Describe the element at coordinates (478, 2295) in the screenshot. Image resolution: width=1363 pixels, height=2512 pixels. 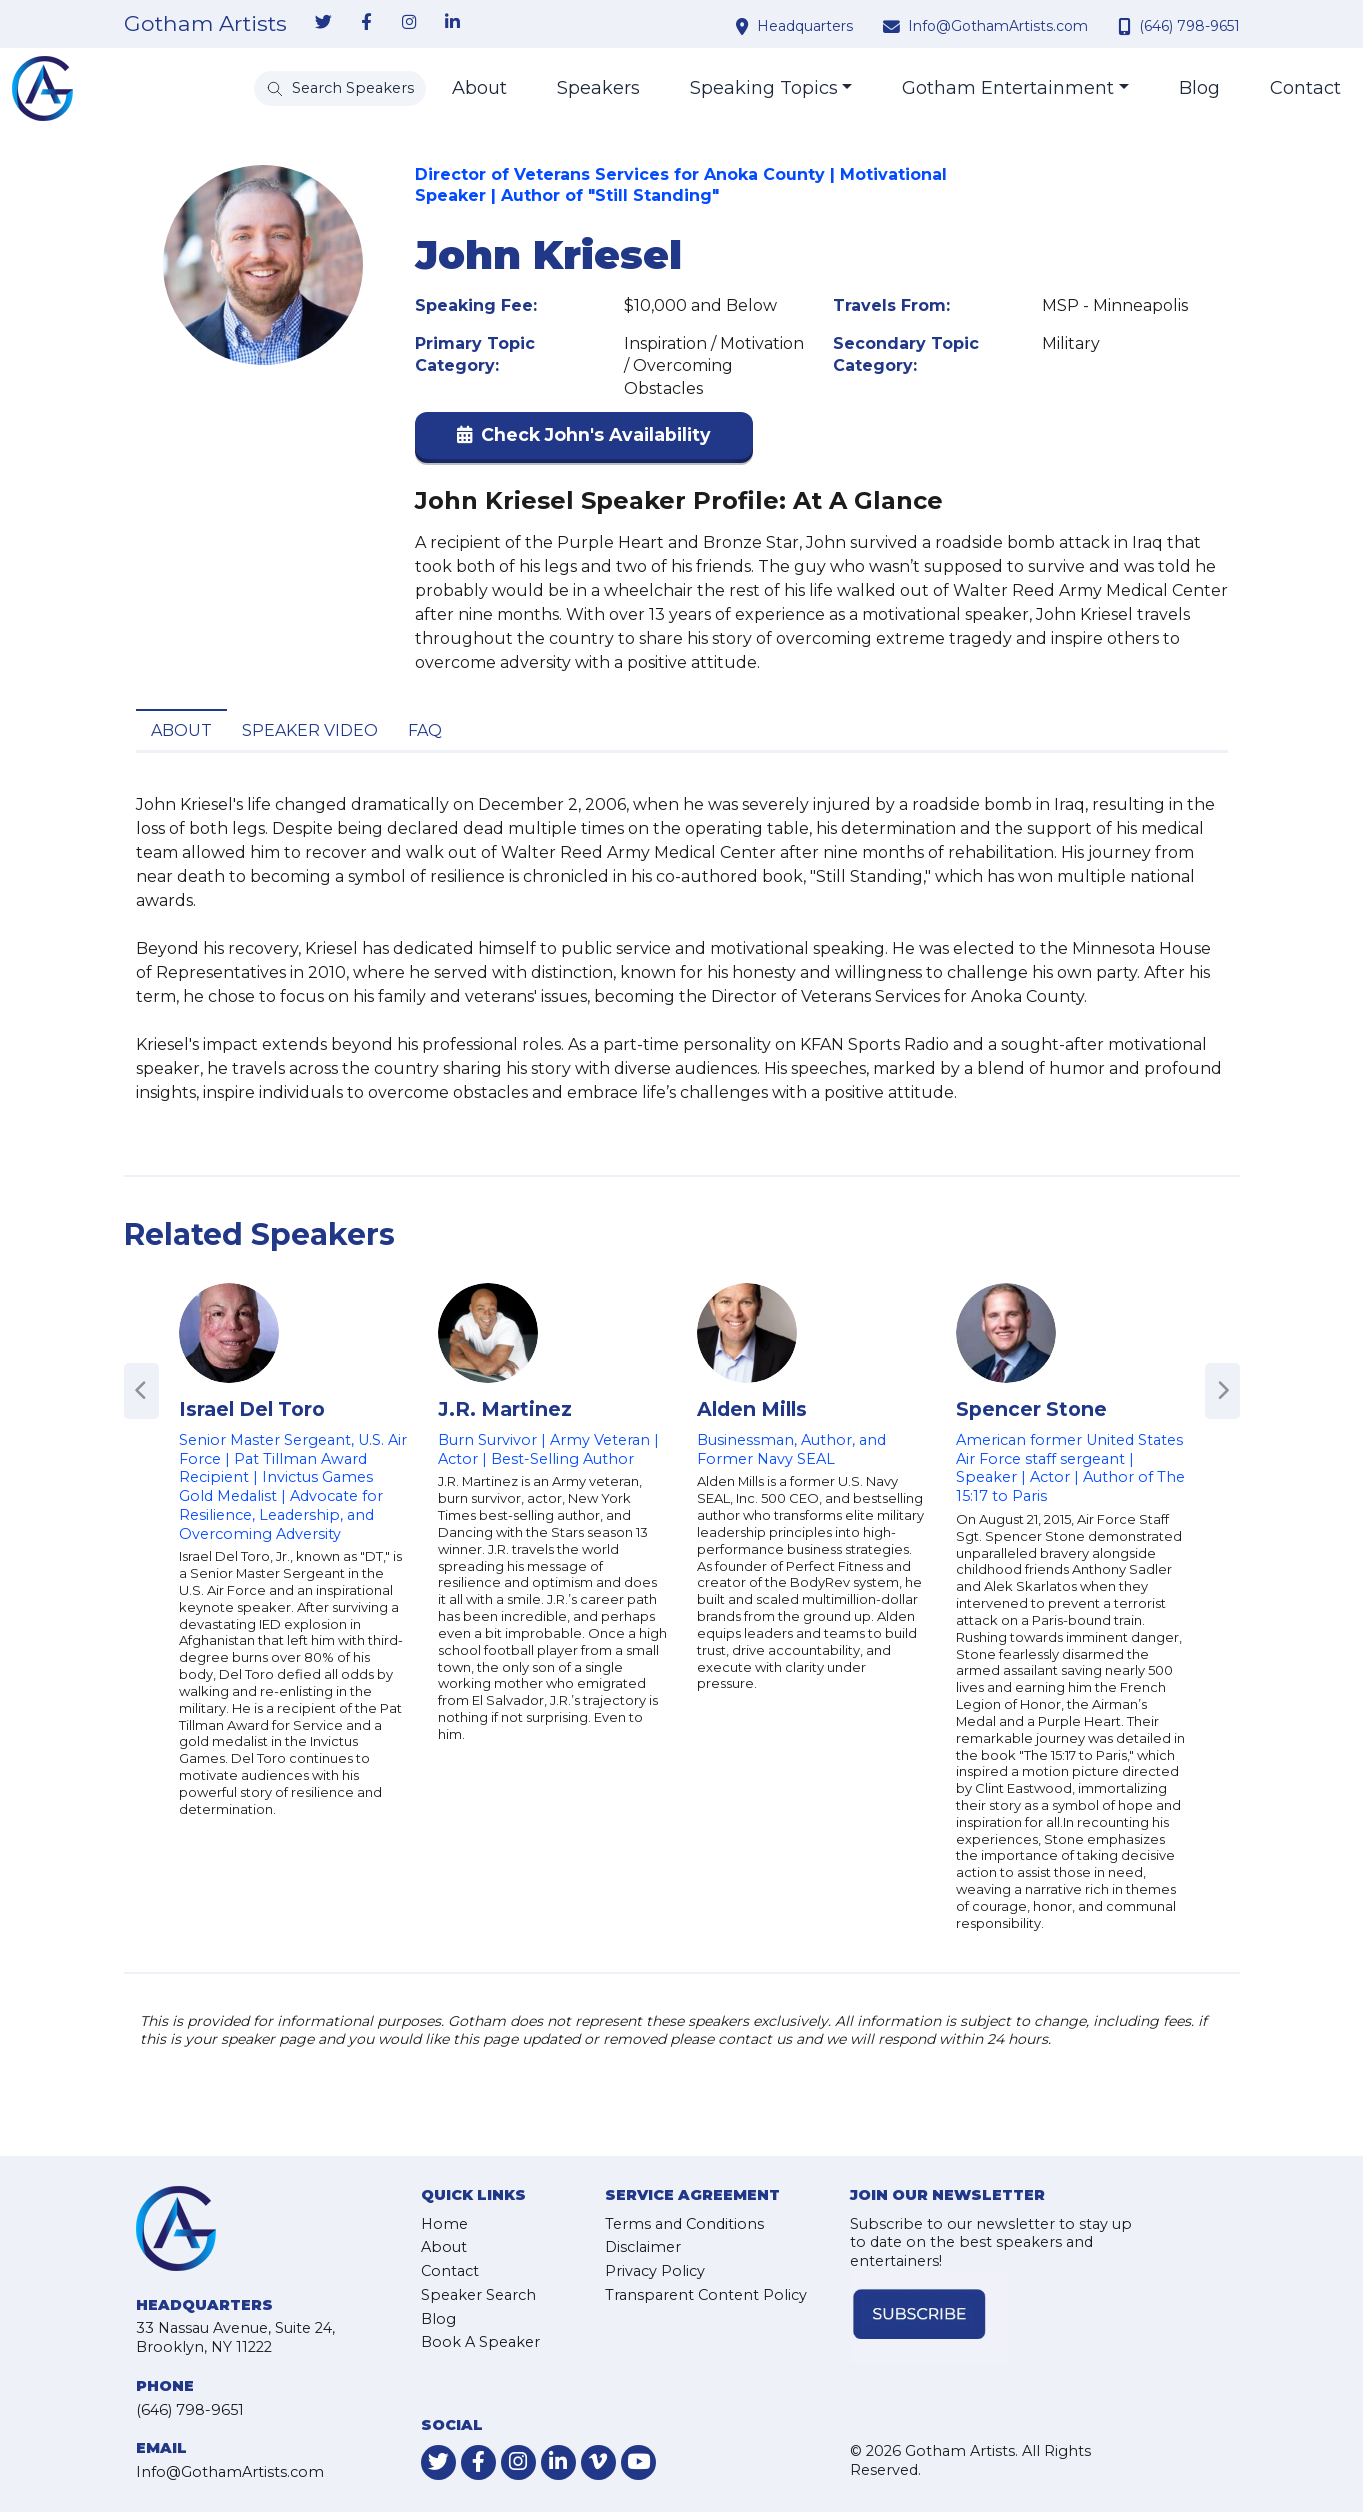
I see `Speaker Search` at that location.